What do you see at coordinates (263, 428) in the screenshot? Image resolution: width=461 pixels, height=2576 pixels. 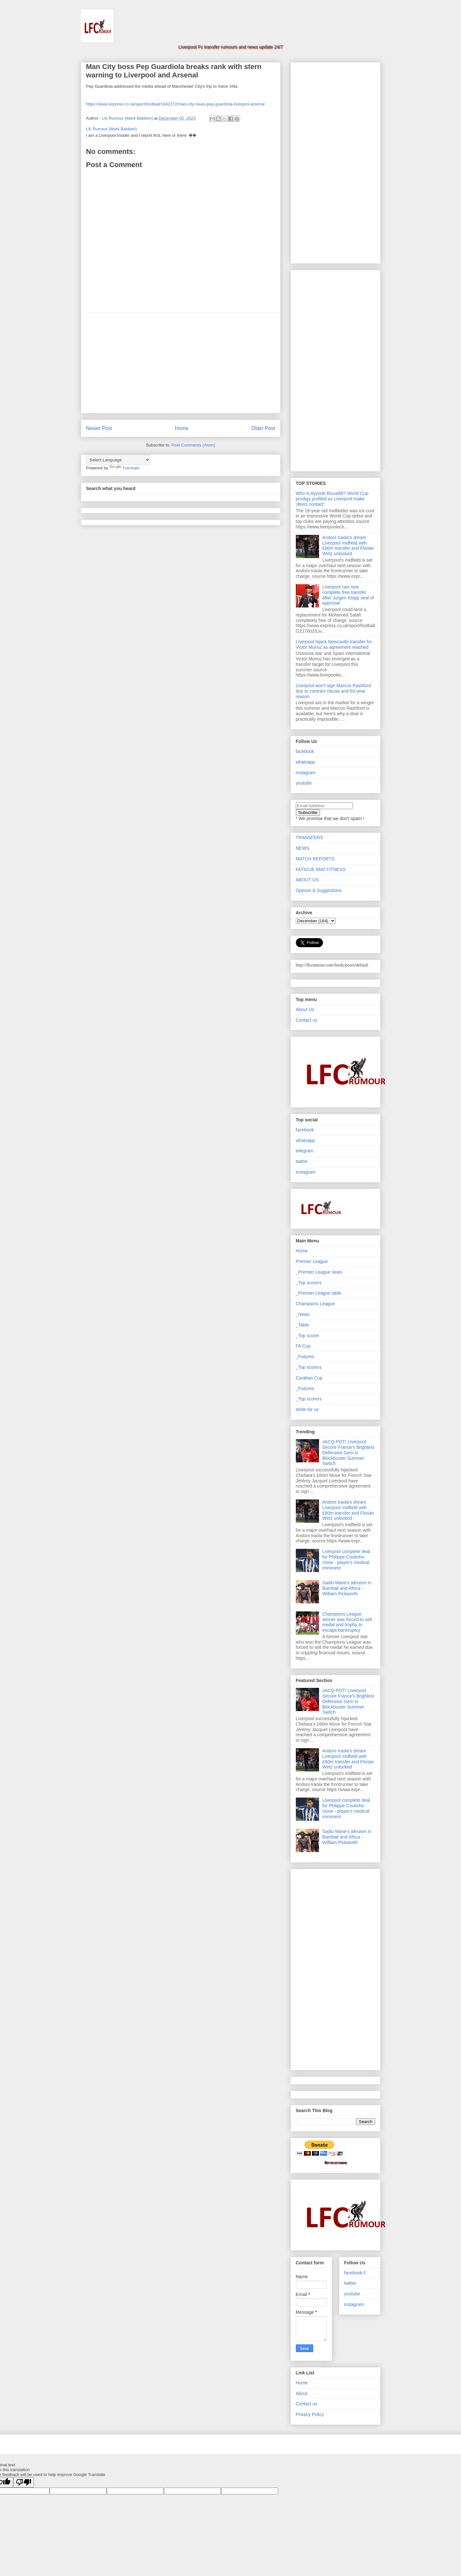 I see `Older Post` at bounding box center [263, 428].